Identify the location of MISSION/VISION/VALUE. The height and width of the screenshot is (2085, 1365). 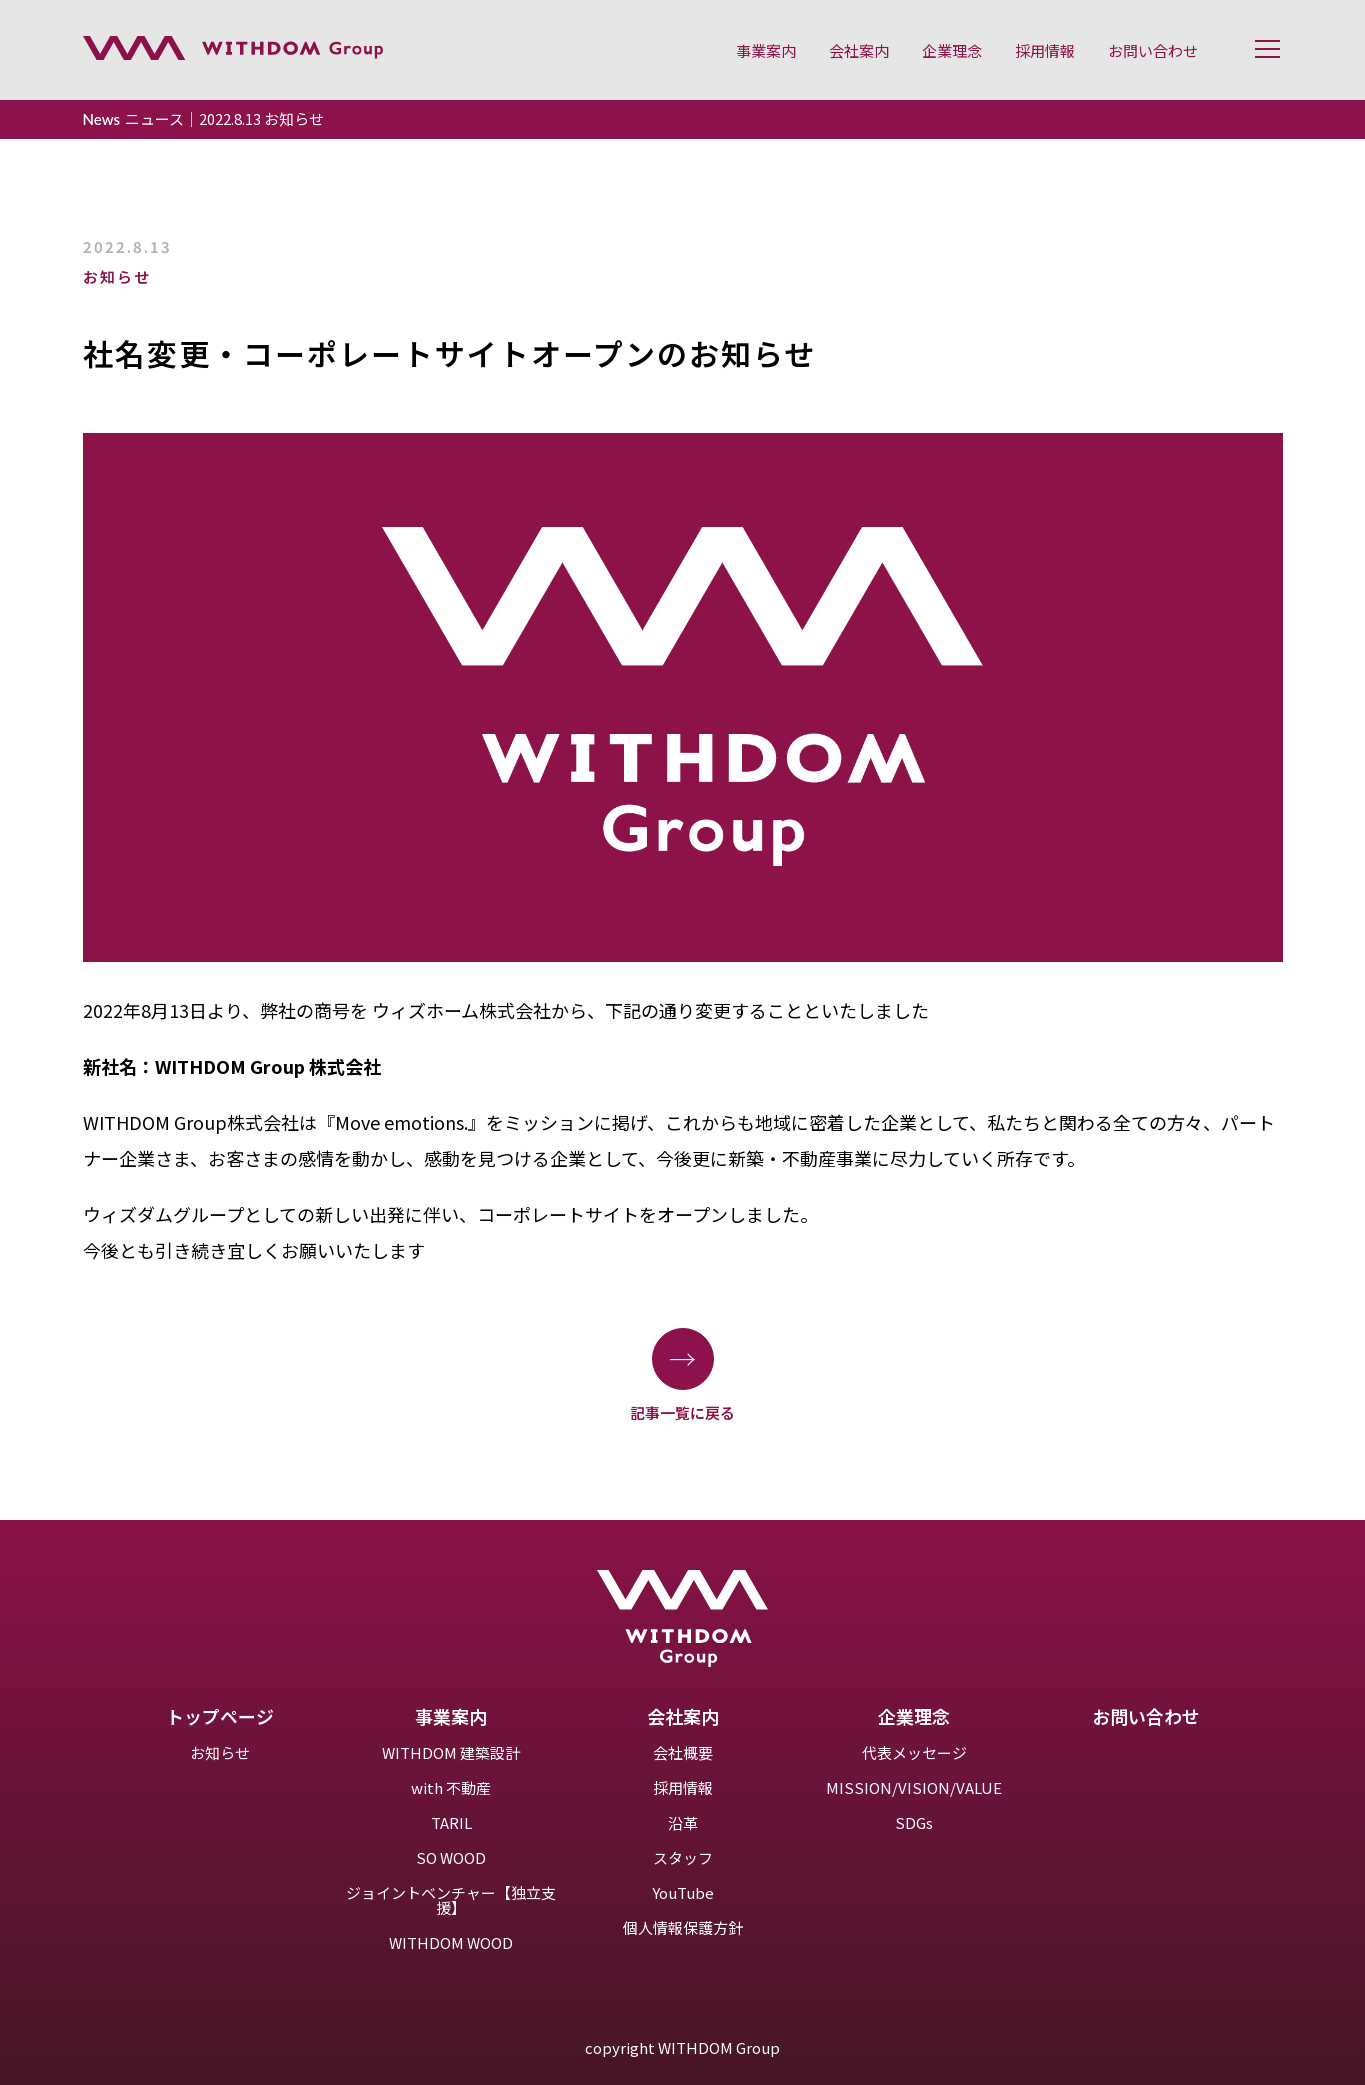
(914, 1787).